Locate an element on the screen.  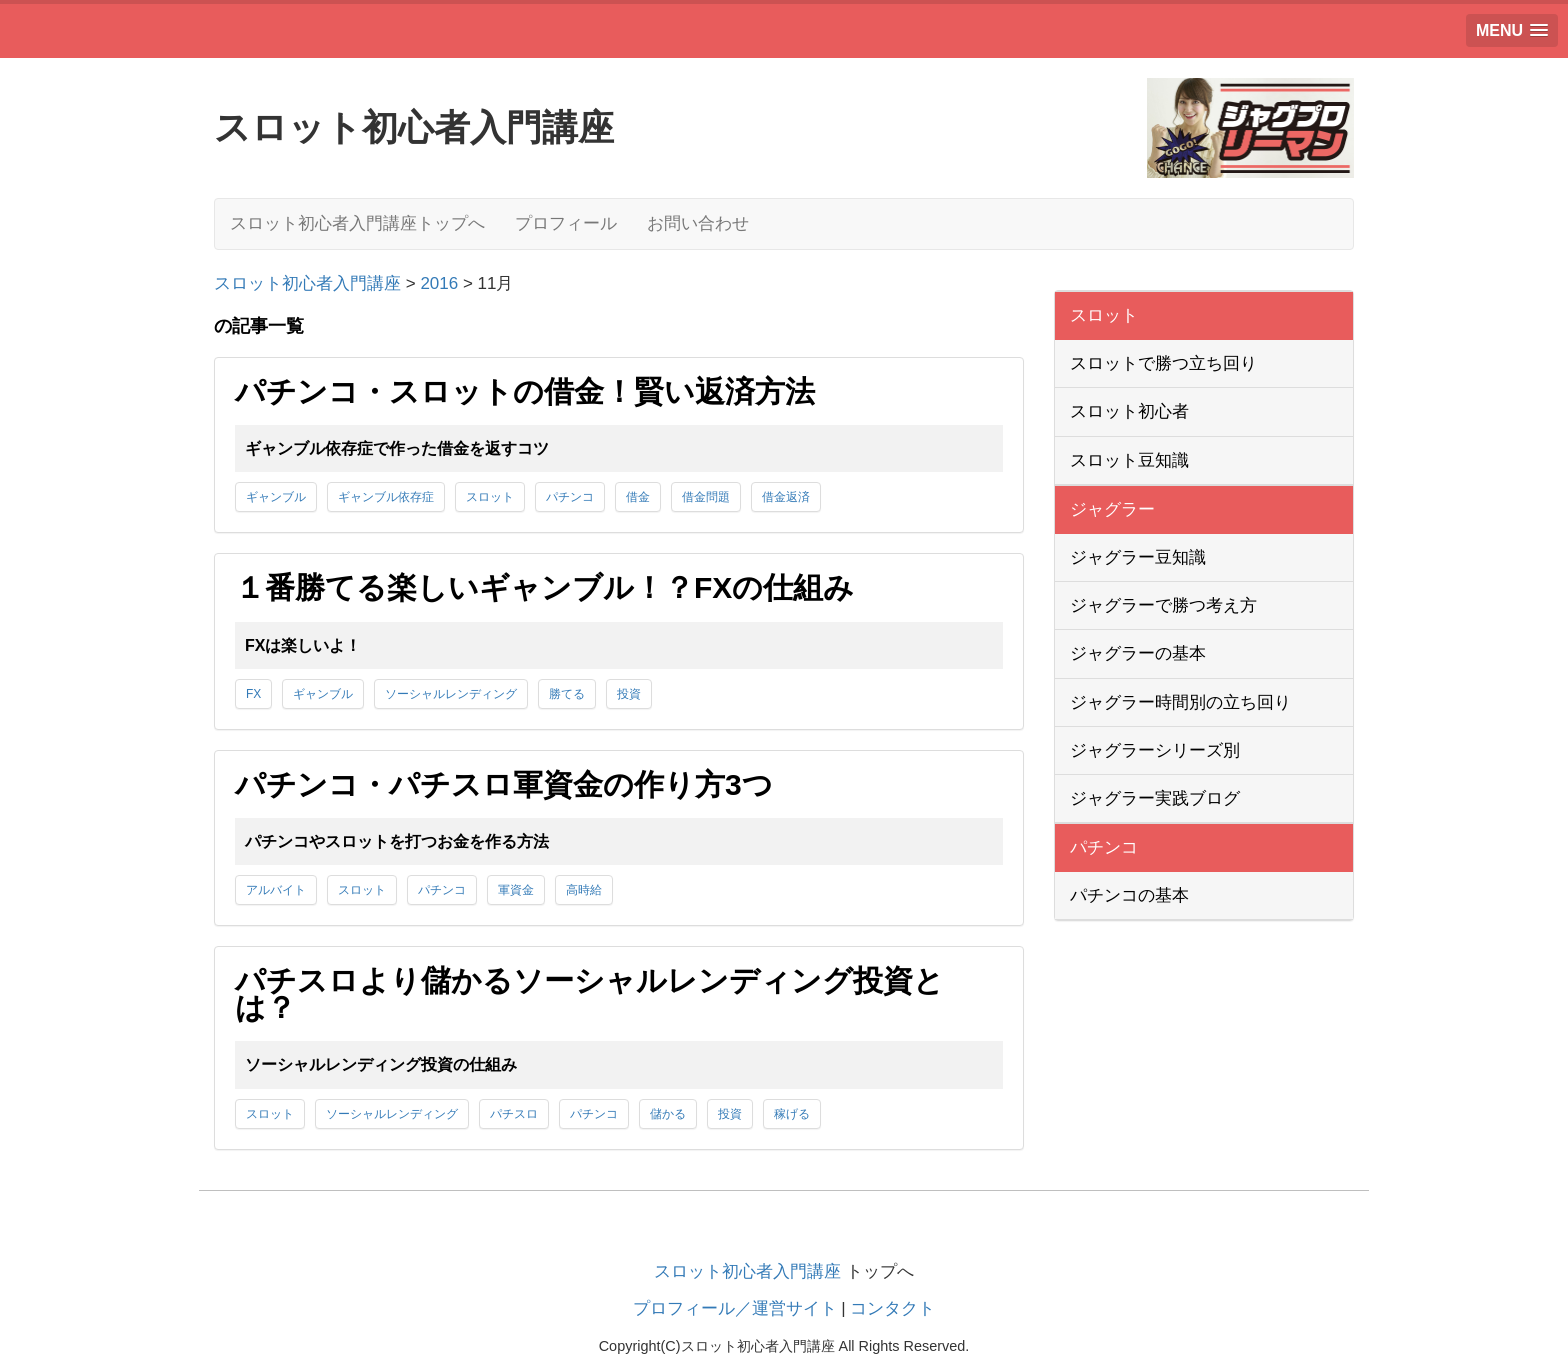
コンタクト is located at coordinates (892, 1308).